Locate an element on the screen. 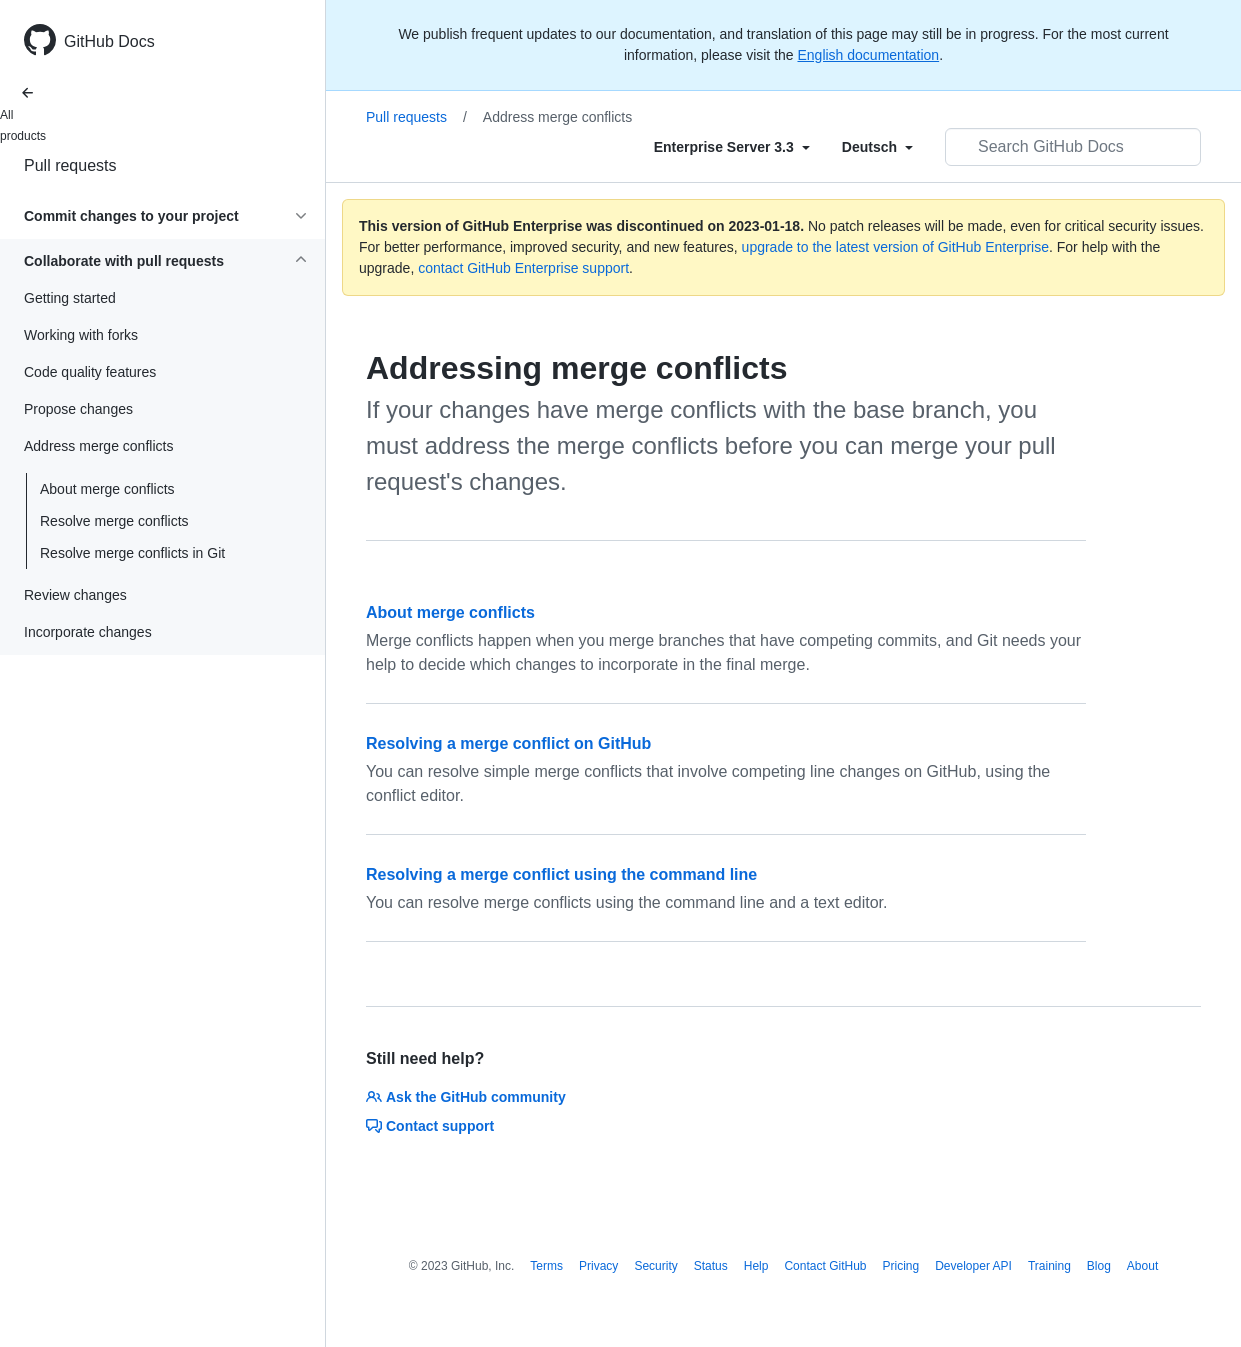 Image resolution: width=1241 pixels, height=1347 pixels. Pricing is located at coordinates (901, 1266).